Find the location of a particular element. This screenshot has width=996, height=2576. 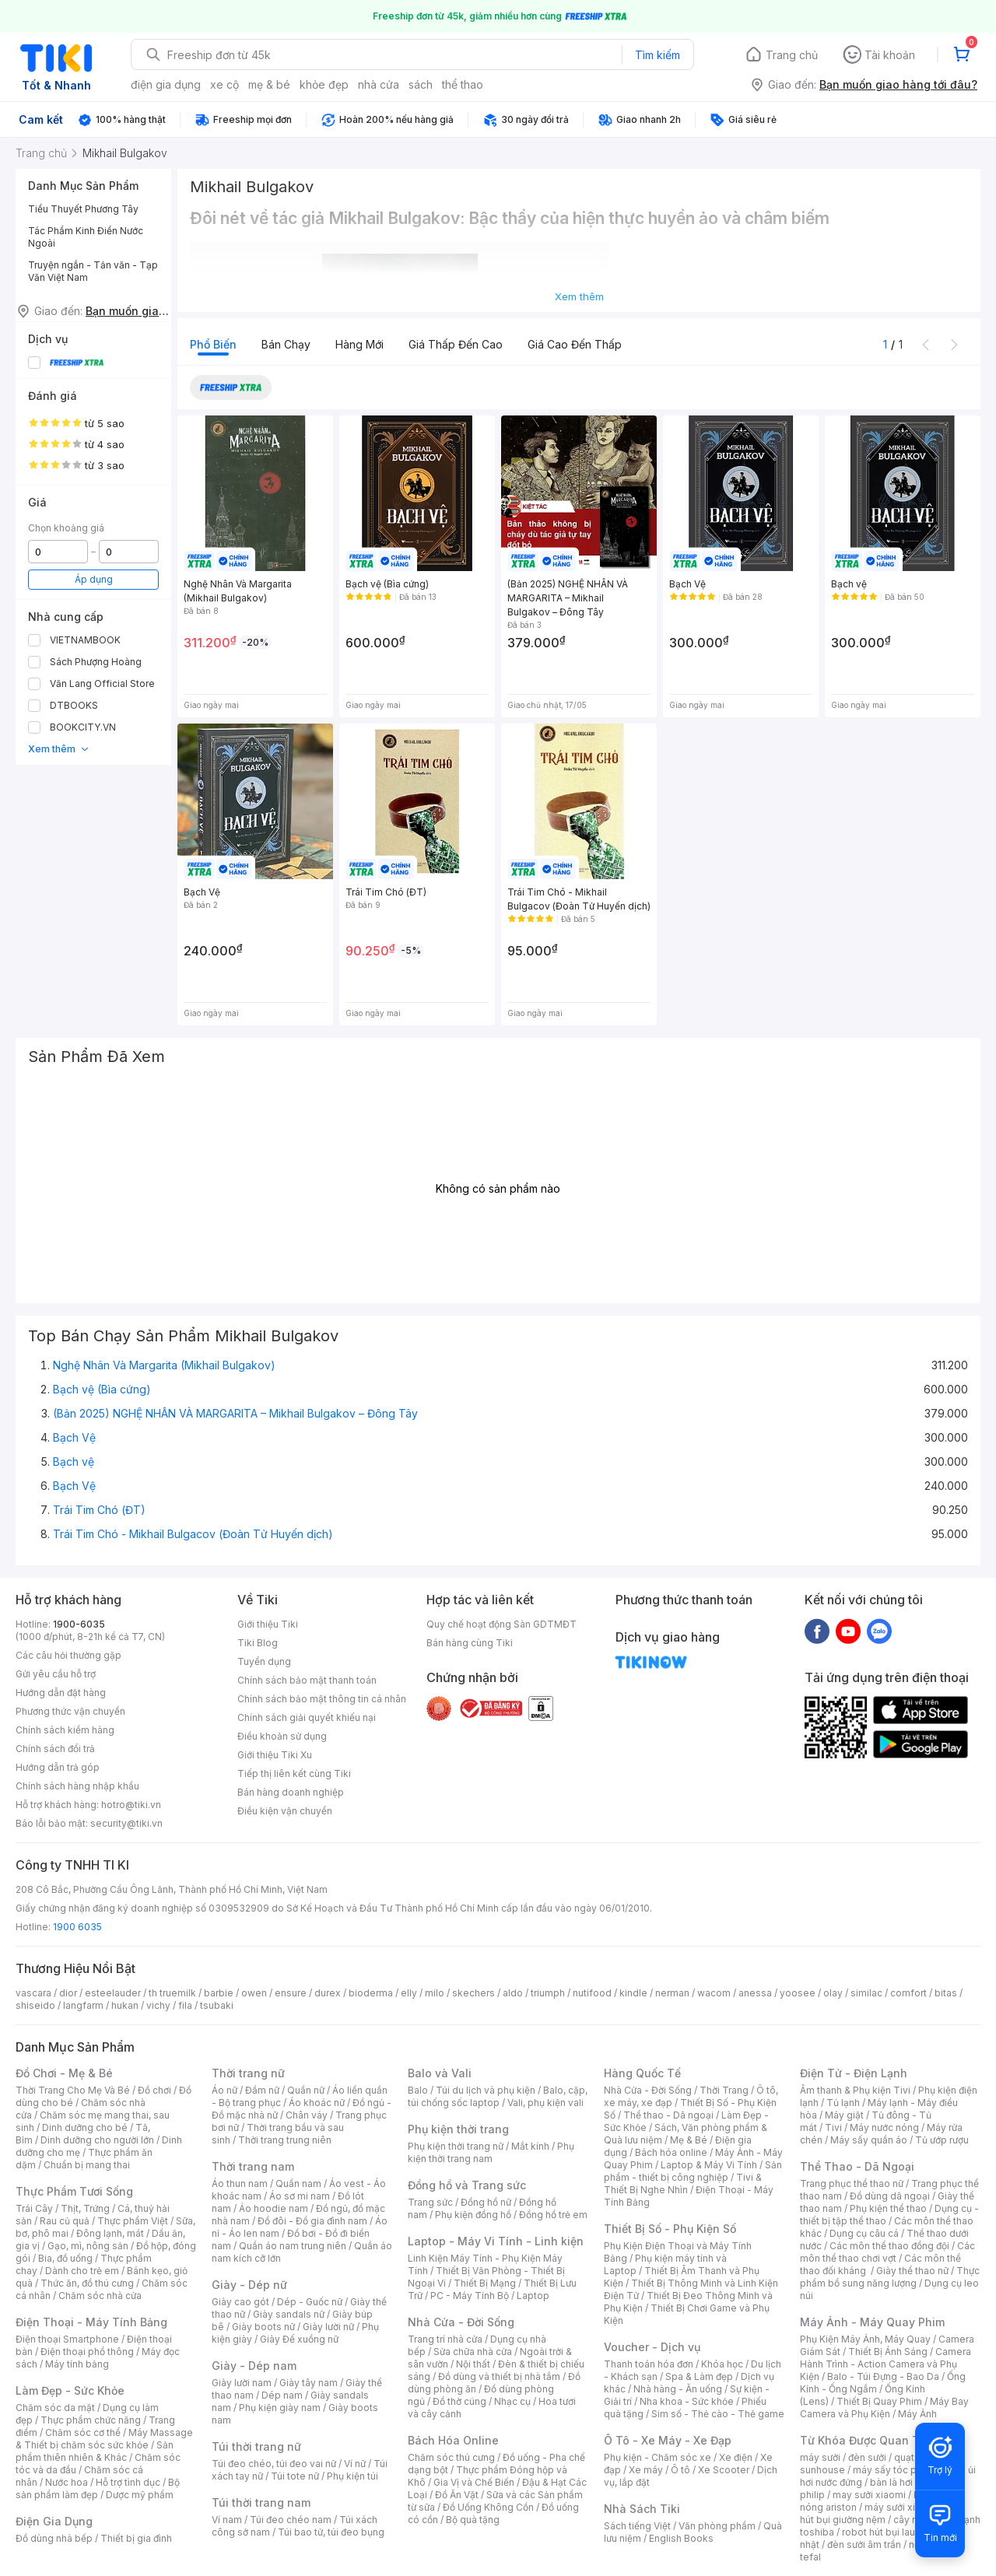

Chính sách bảo mật thông tin cá nhân is located at coordinates (321, 1699).